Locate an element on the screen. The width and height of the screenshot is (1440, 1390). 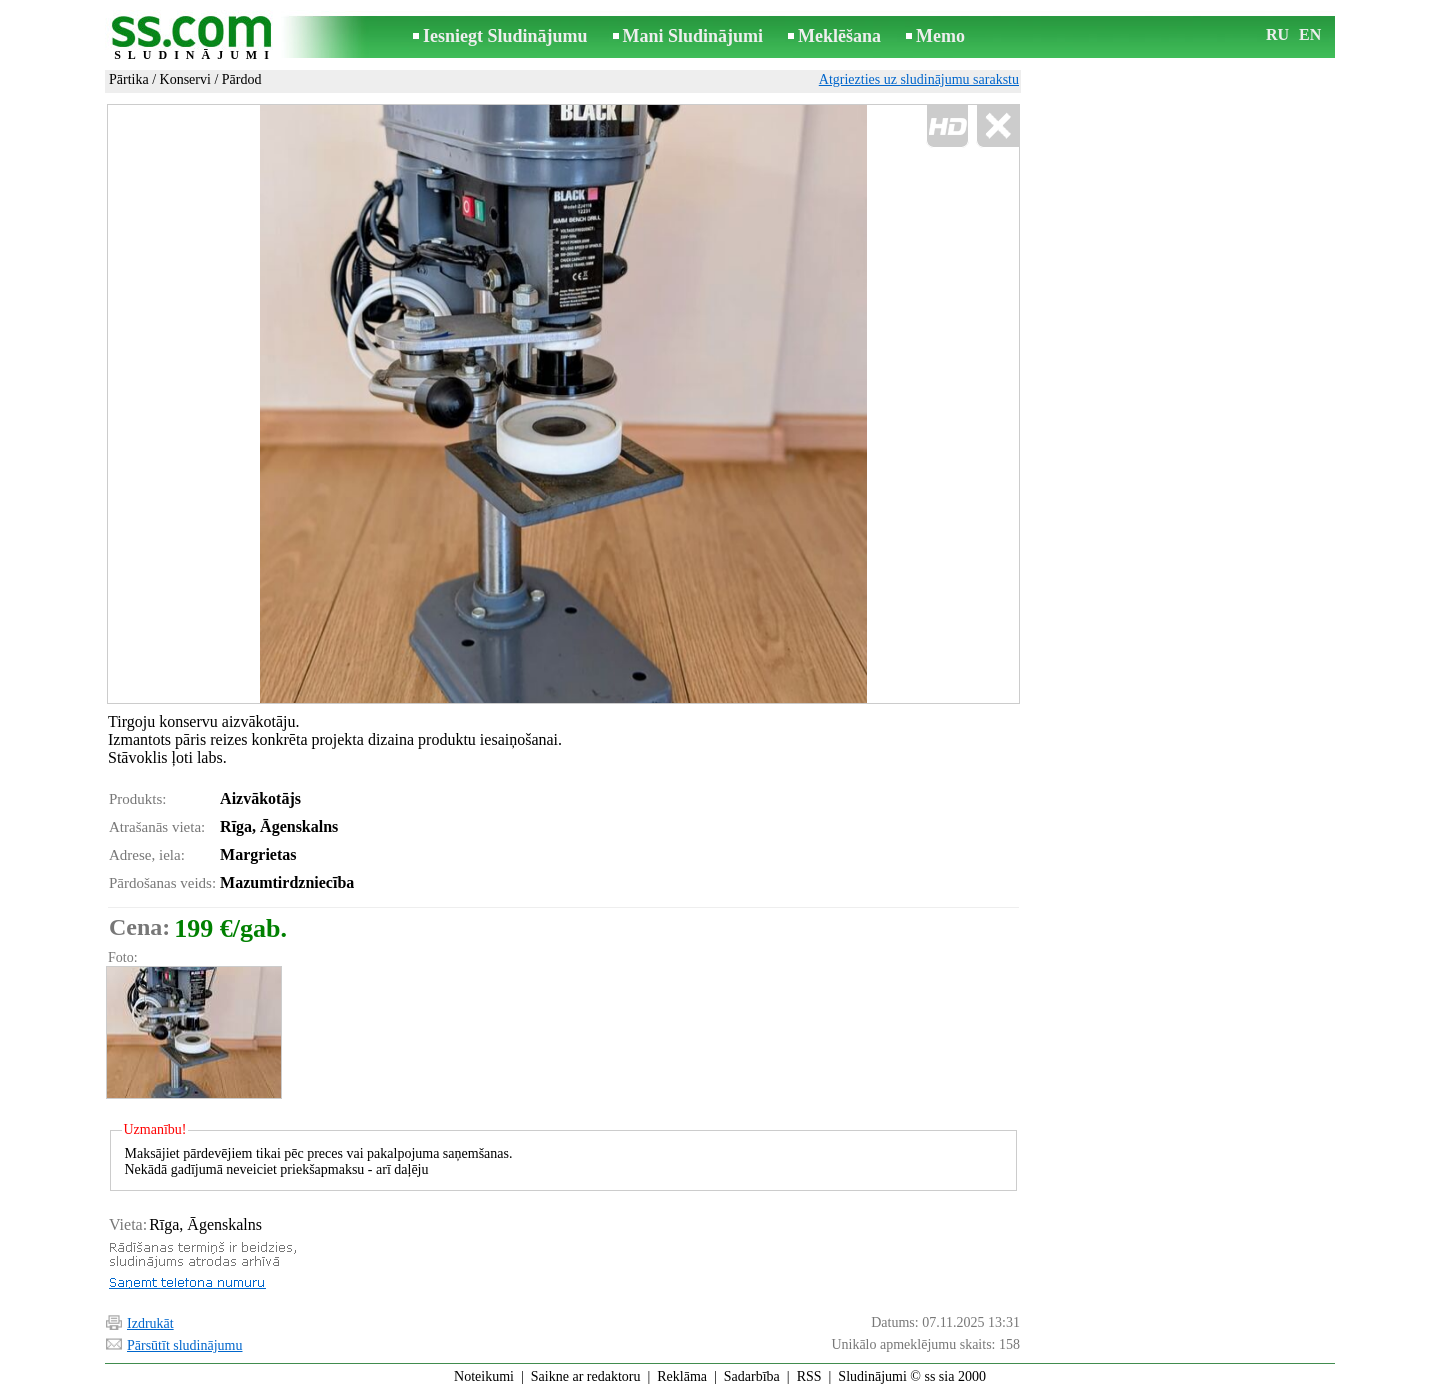
Memo is located at coordinates (940, 36).